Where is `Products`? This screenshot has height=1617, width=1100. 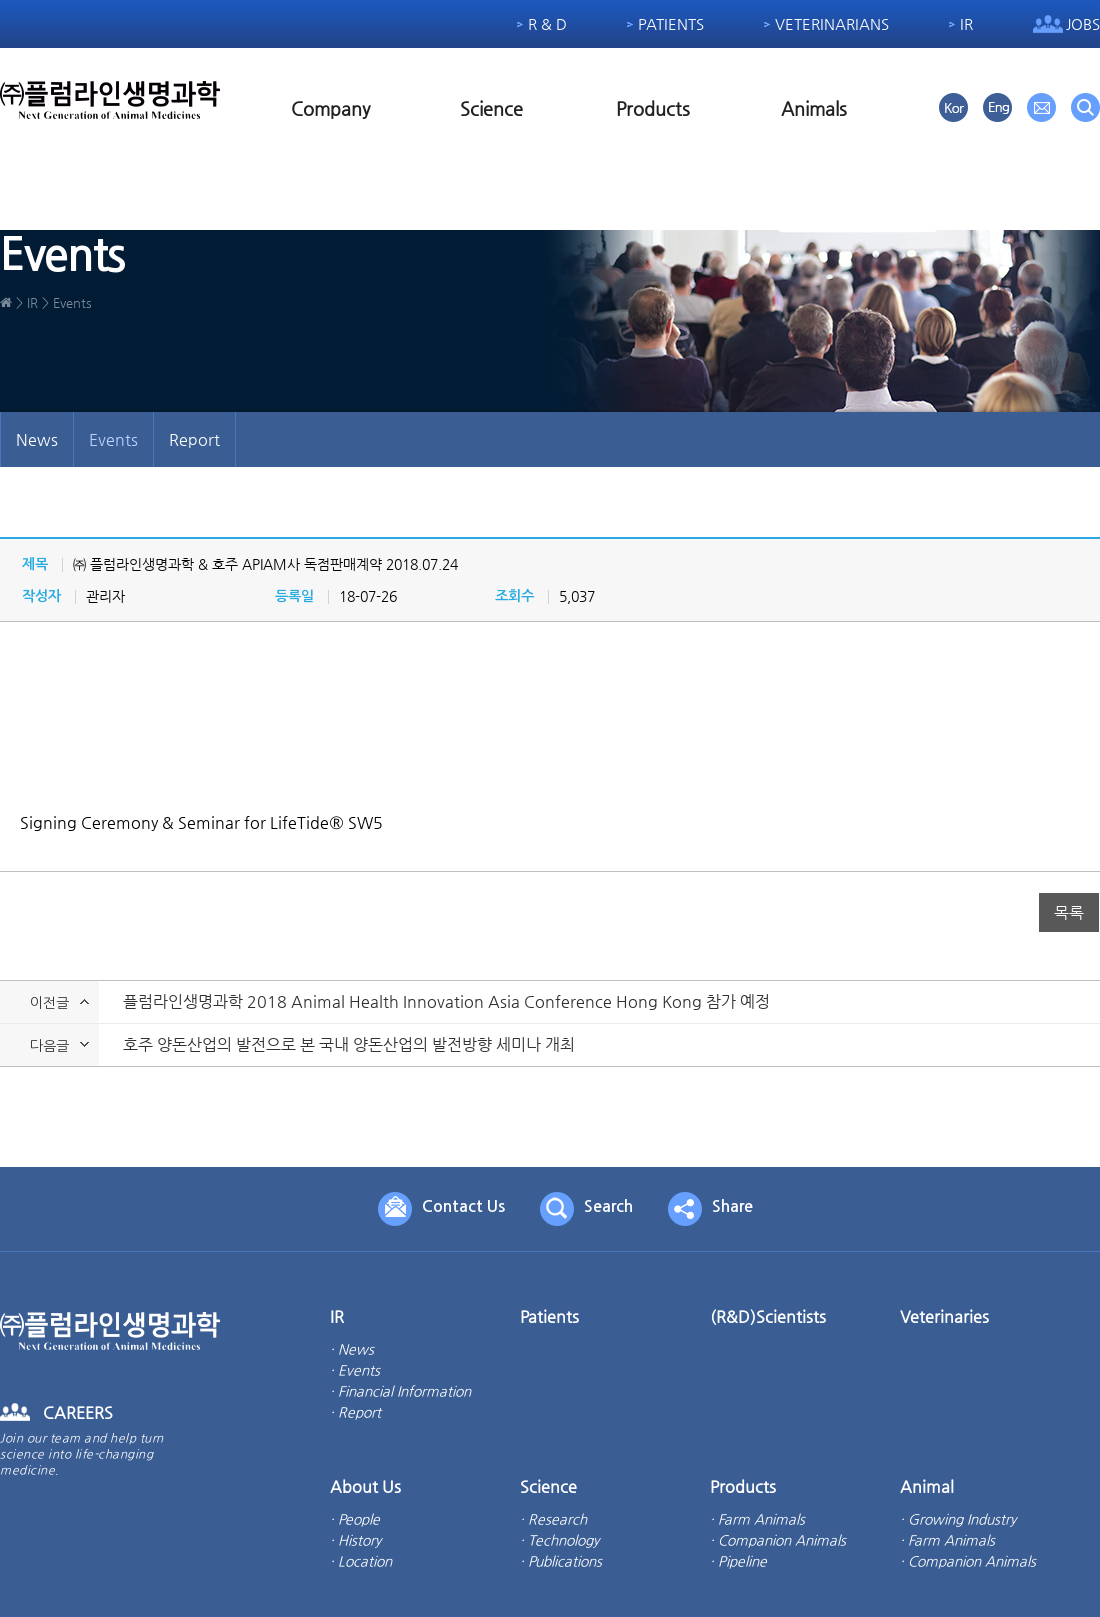 Products is located at coordinates (653, 108).